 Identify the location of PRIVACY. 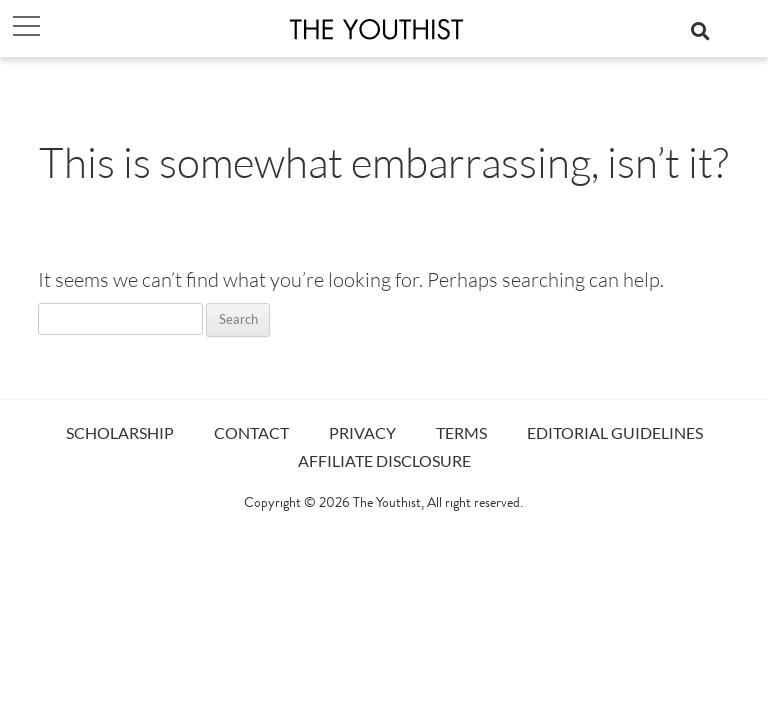
(362, 432).